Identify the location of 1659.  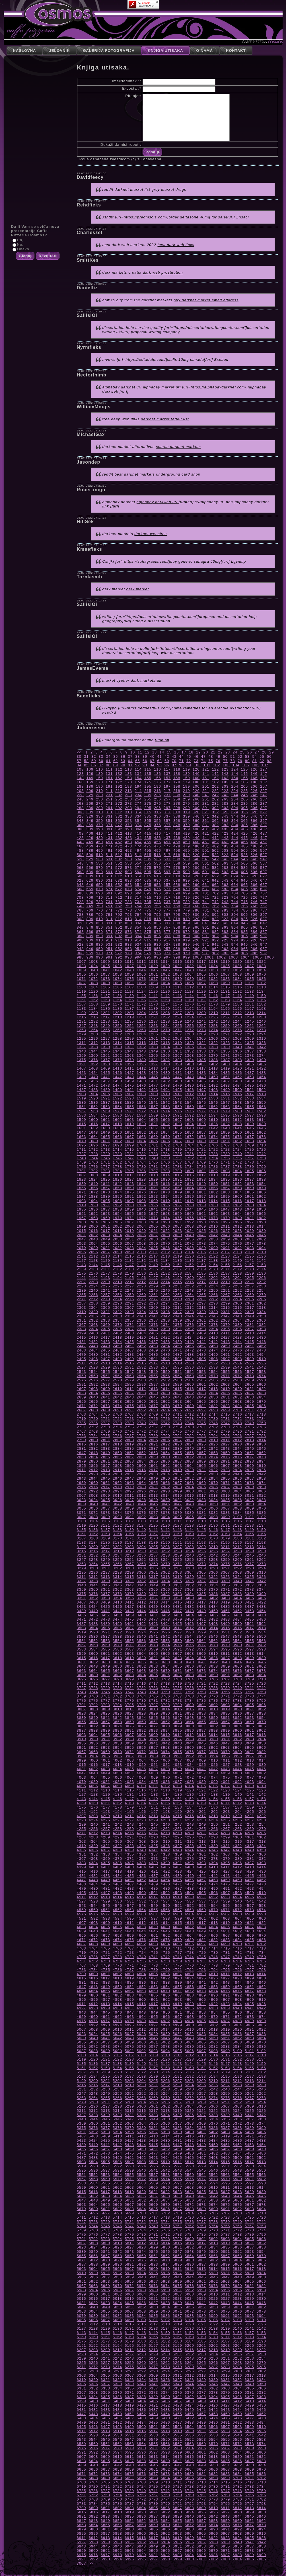
(225, 1132).